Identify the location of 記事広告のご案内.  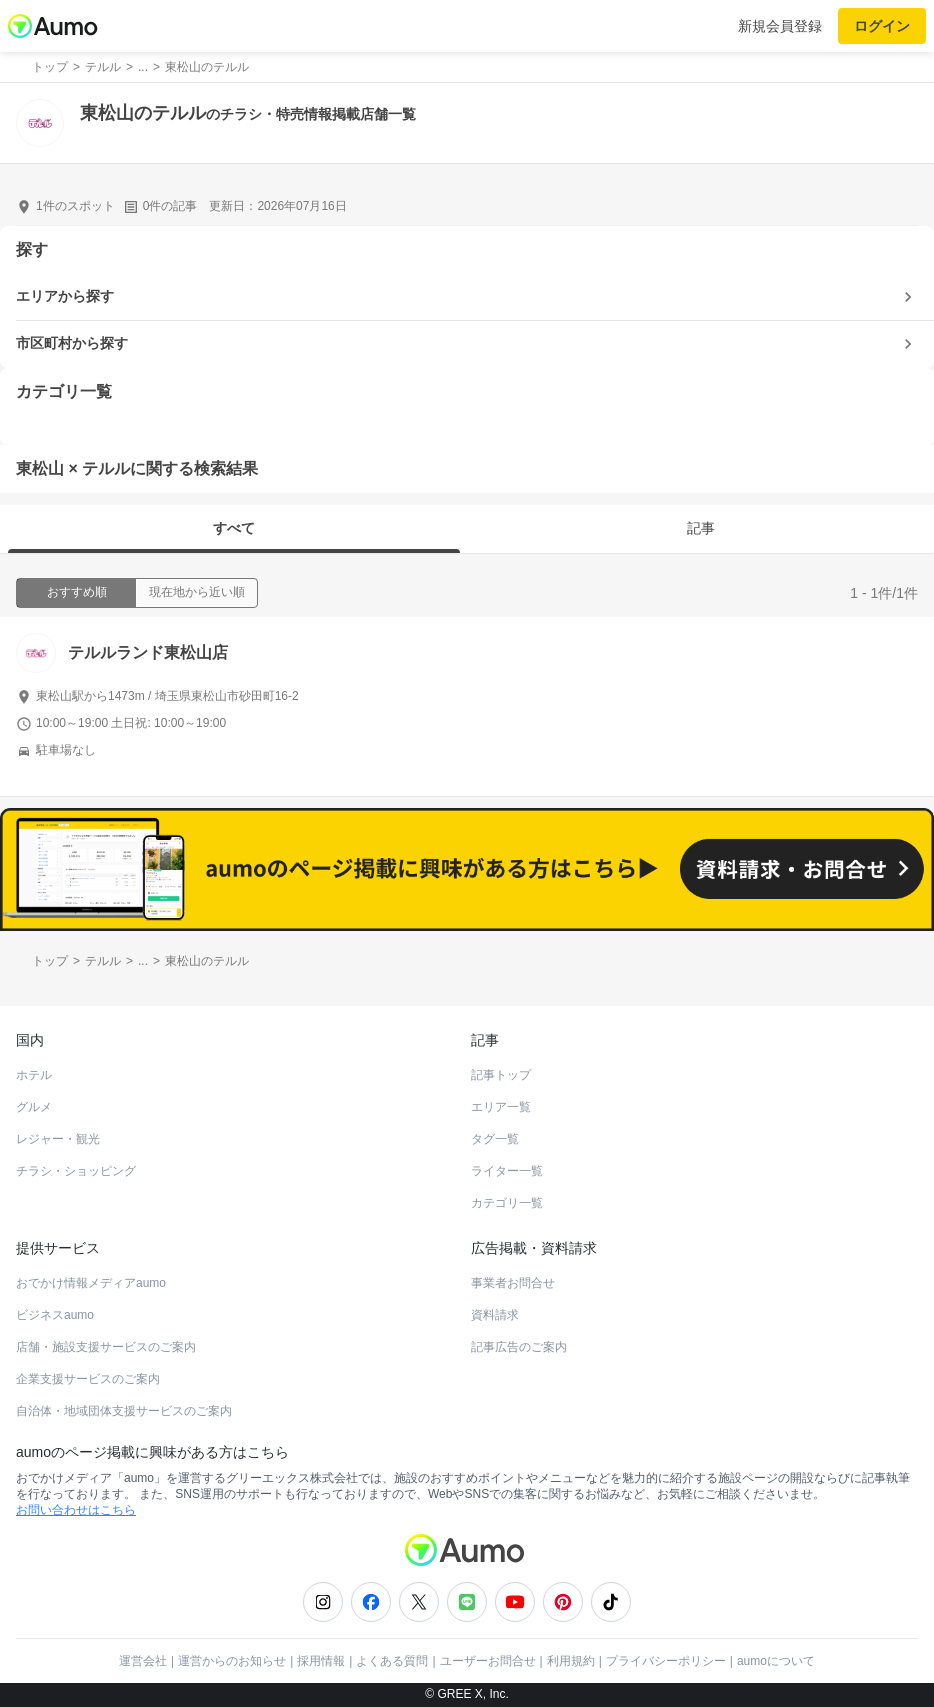
(519, 1347).